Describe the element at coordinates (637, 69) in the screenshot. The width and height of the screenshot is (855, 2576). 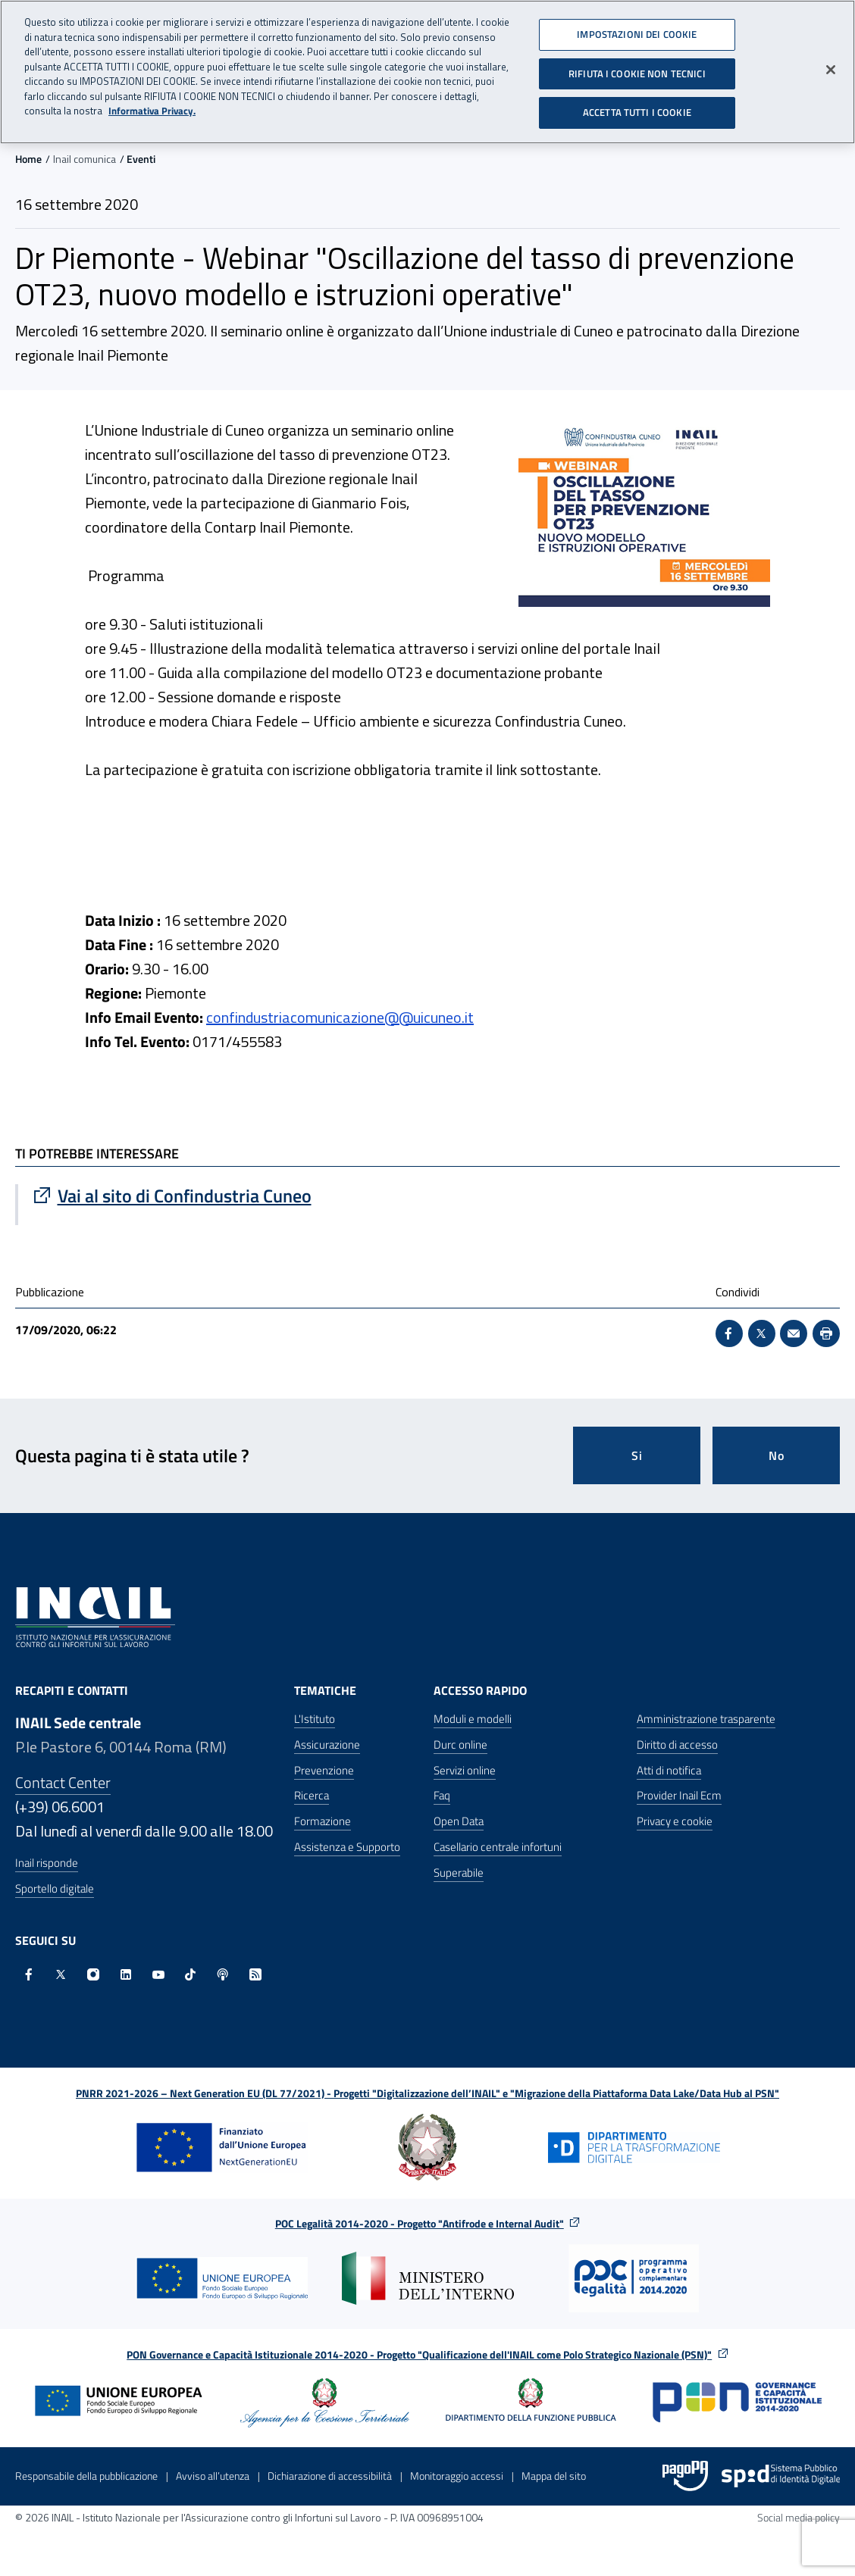
I see `RIFIUTA I COOKIE NON TECNICI` at that location.